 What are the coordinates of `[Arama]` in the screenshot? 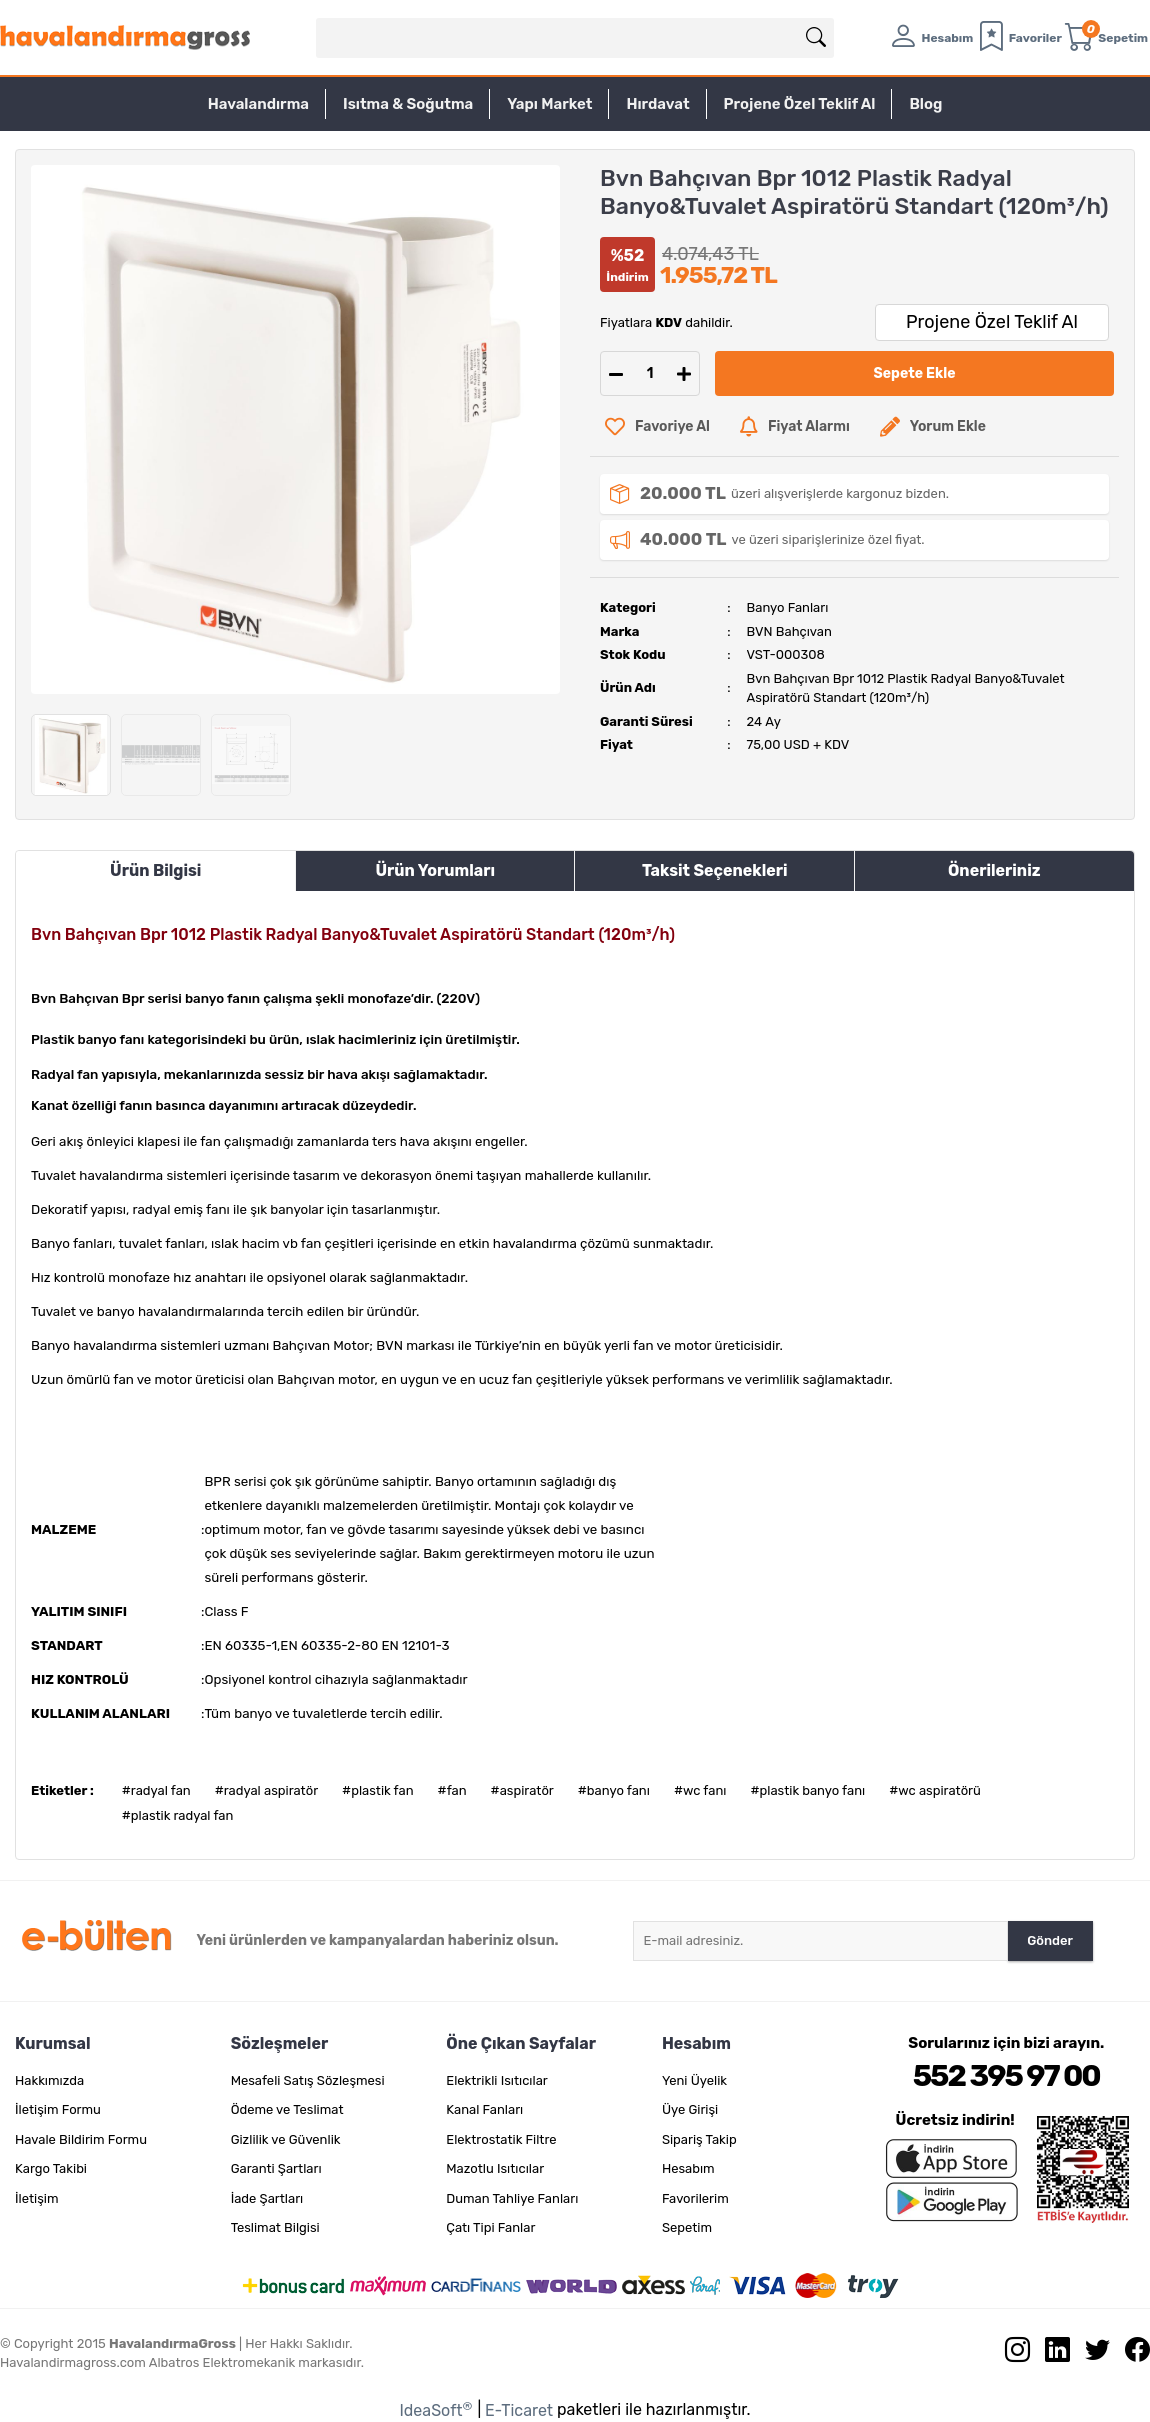 It's located at (816, 38).